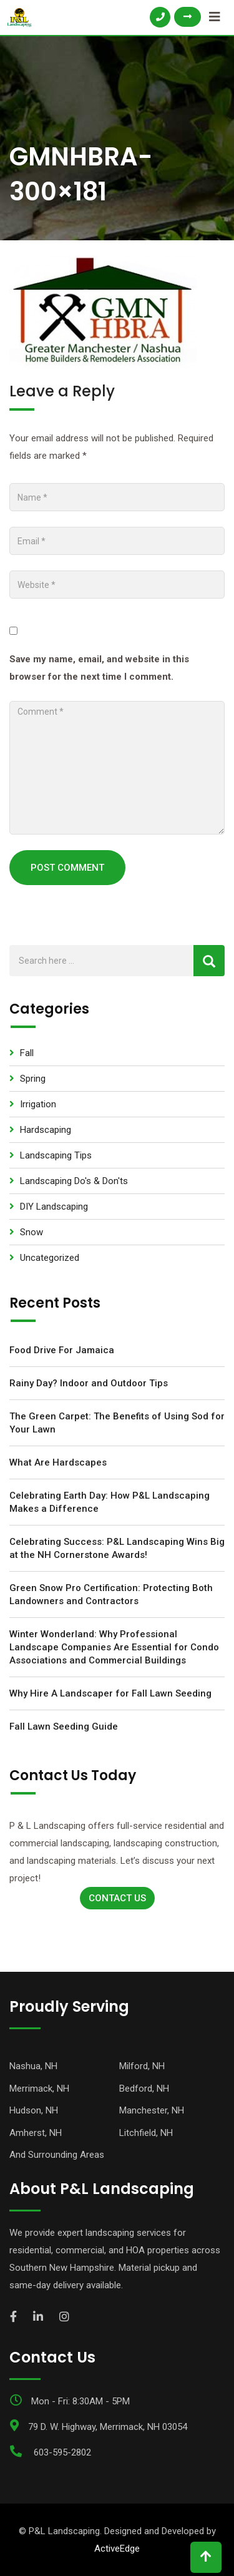  I want to click on The Green Carpet: The Benefits of Using Sod for Your Lawn, so click(117, 1423).